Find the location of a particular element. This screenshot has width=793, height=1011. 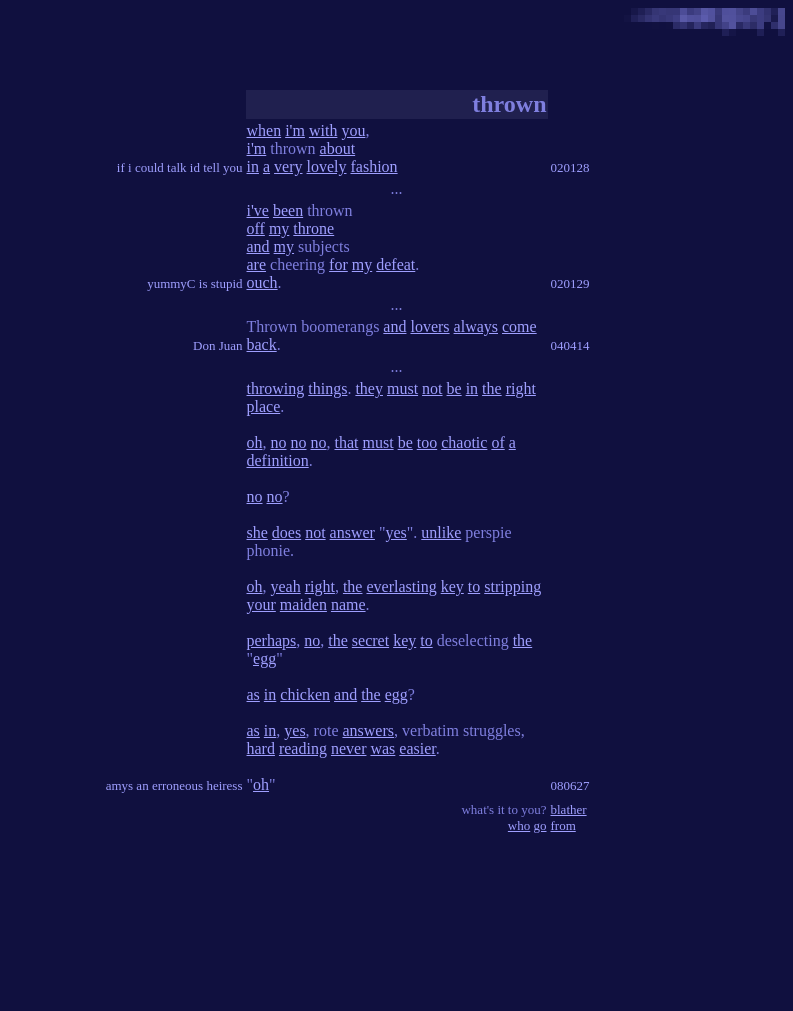

fashion is located at coordinates (374, 166).